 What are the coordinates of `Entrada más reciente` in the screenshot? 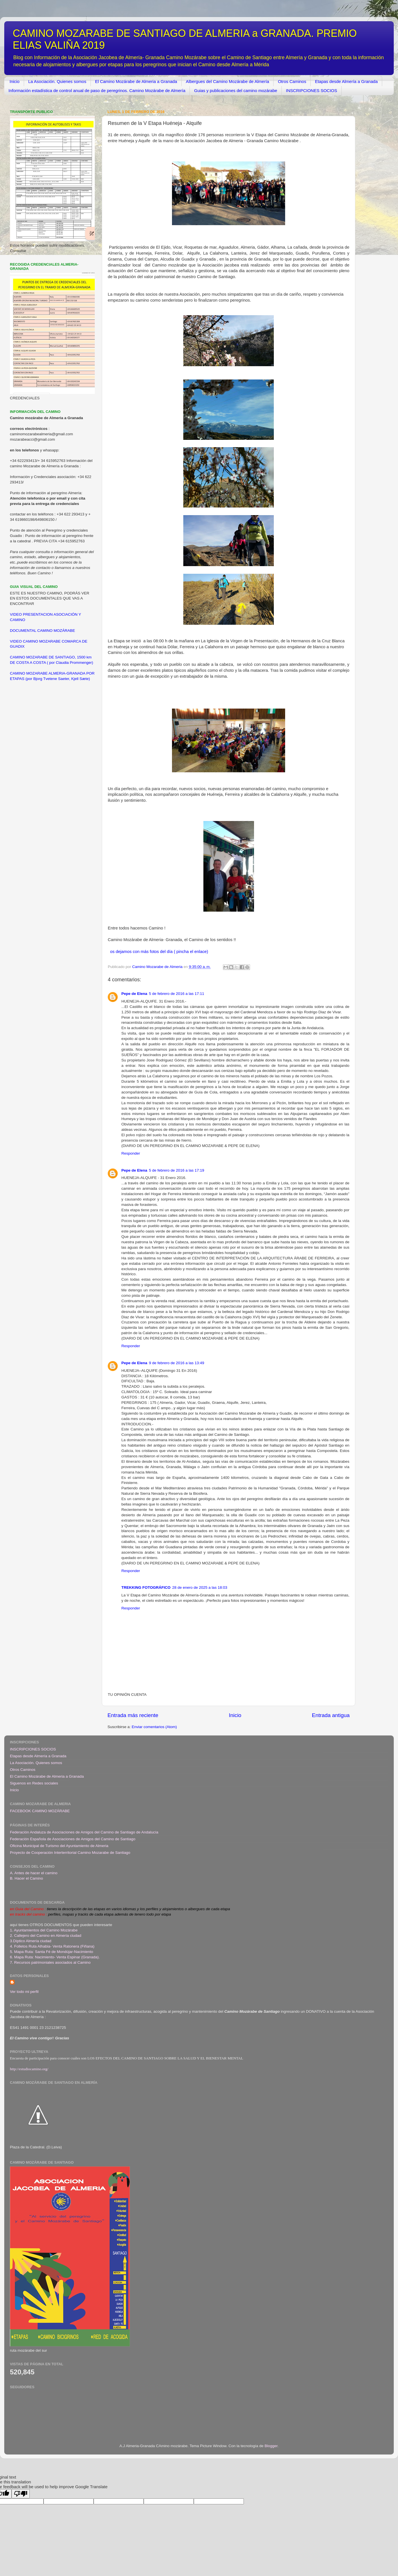 It's located at (132, 1715).